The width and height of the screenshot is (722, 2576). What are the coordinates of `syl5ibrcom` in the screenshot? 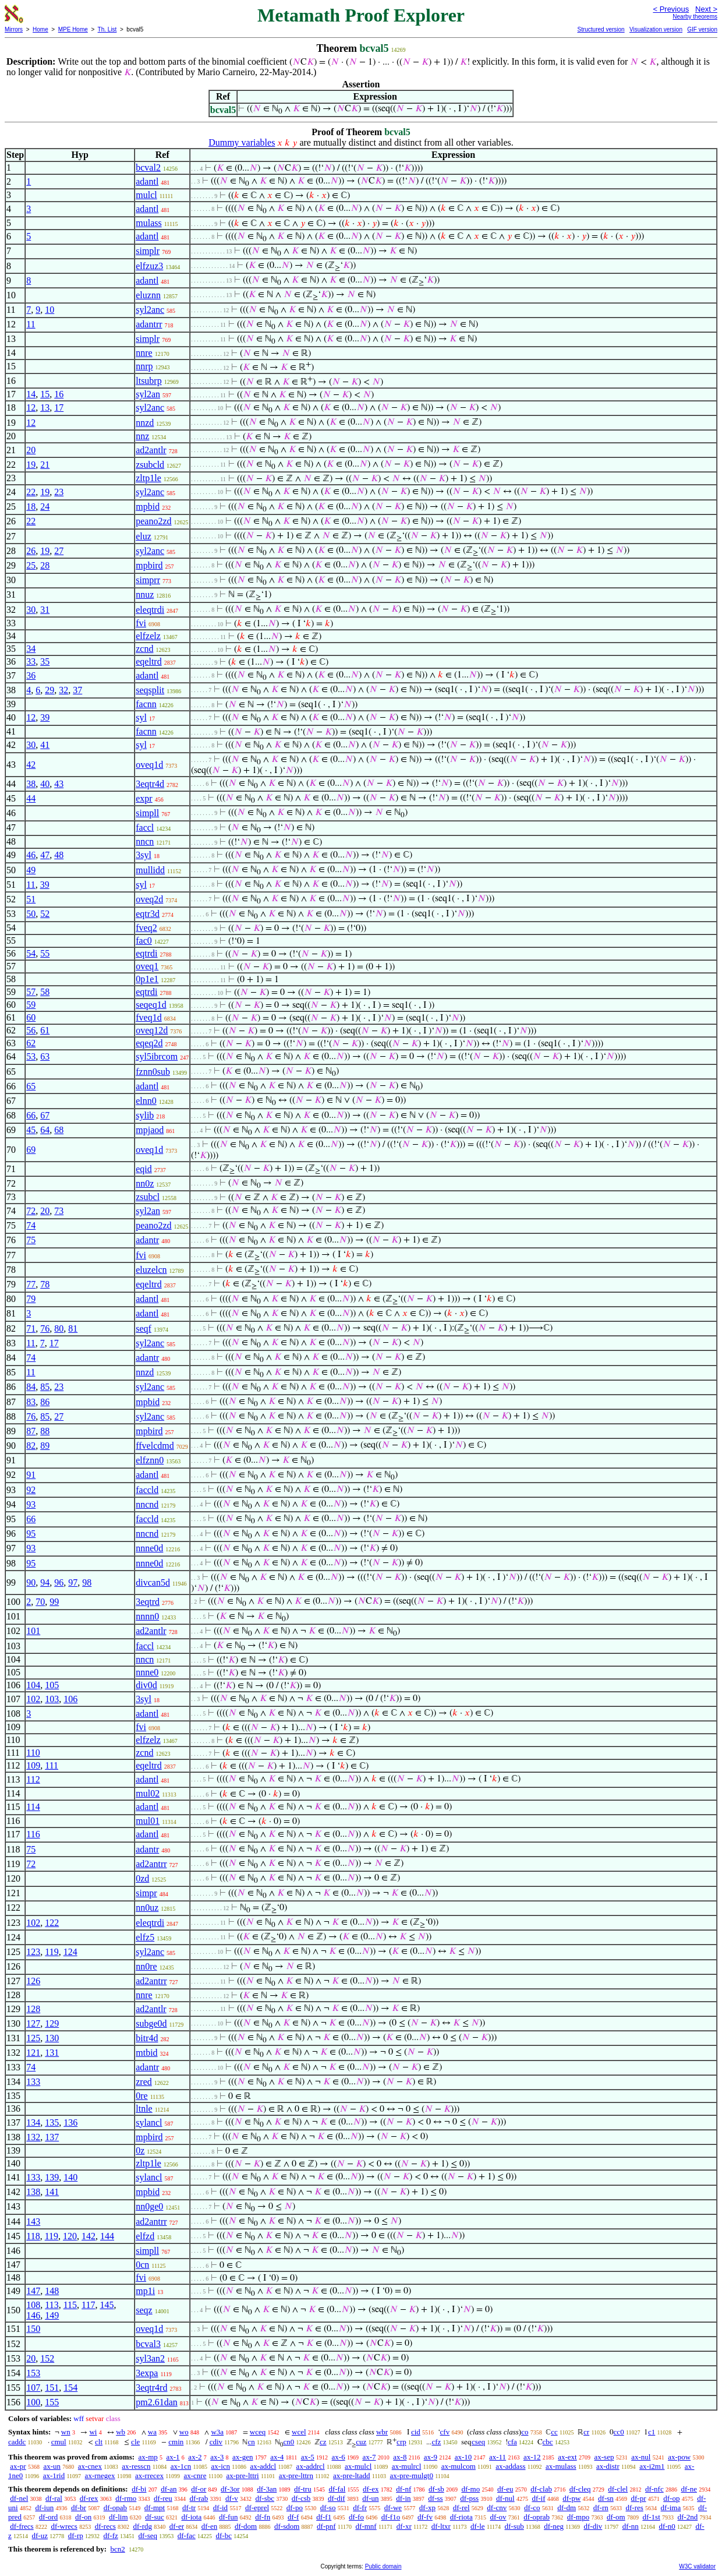 It's located at (157, 1056).